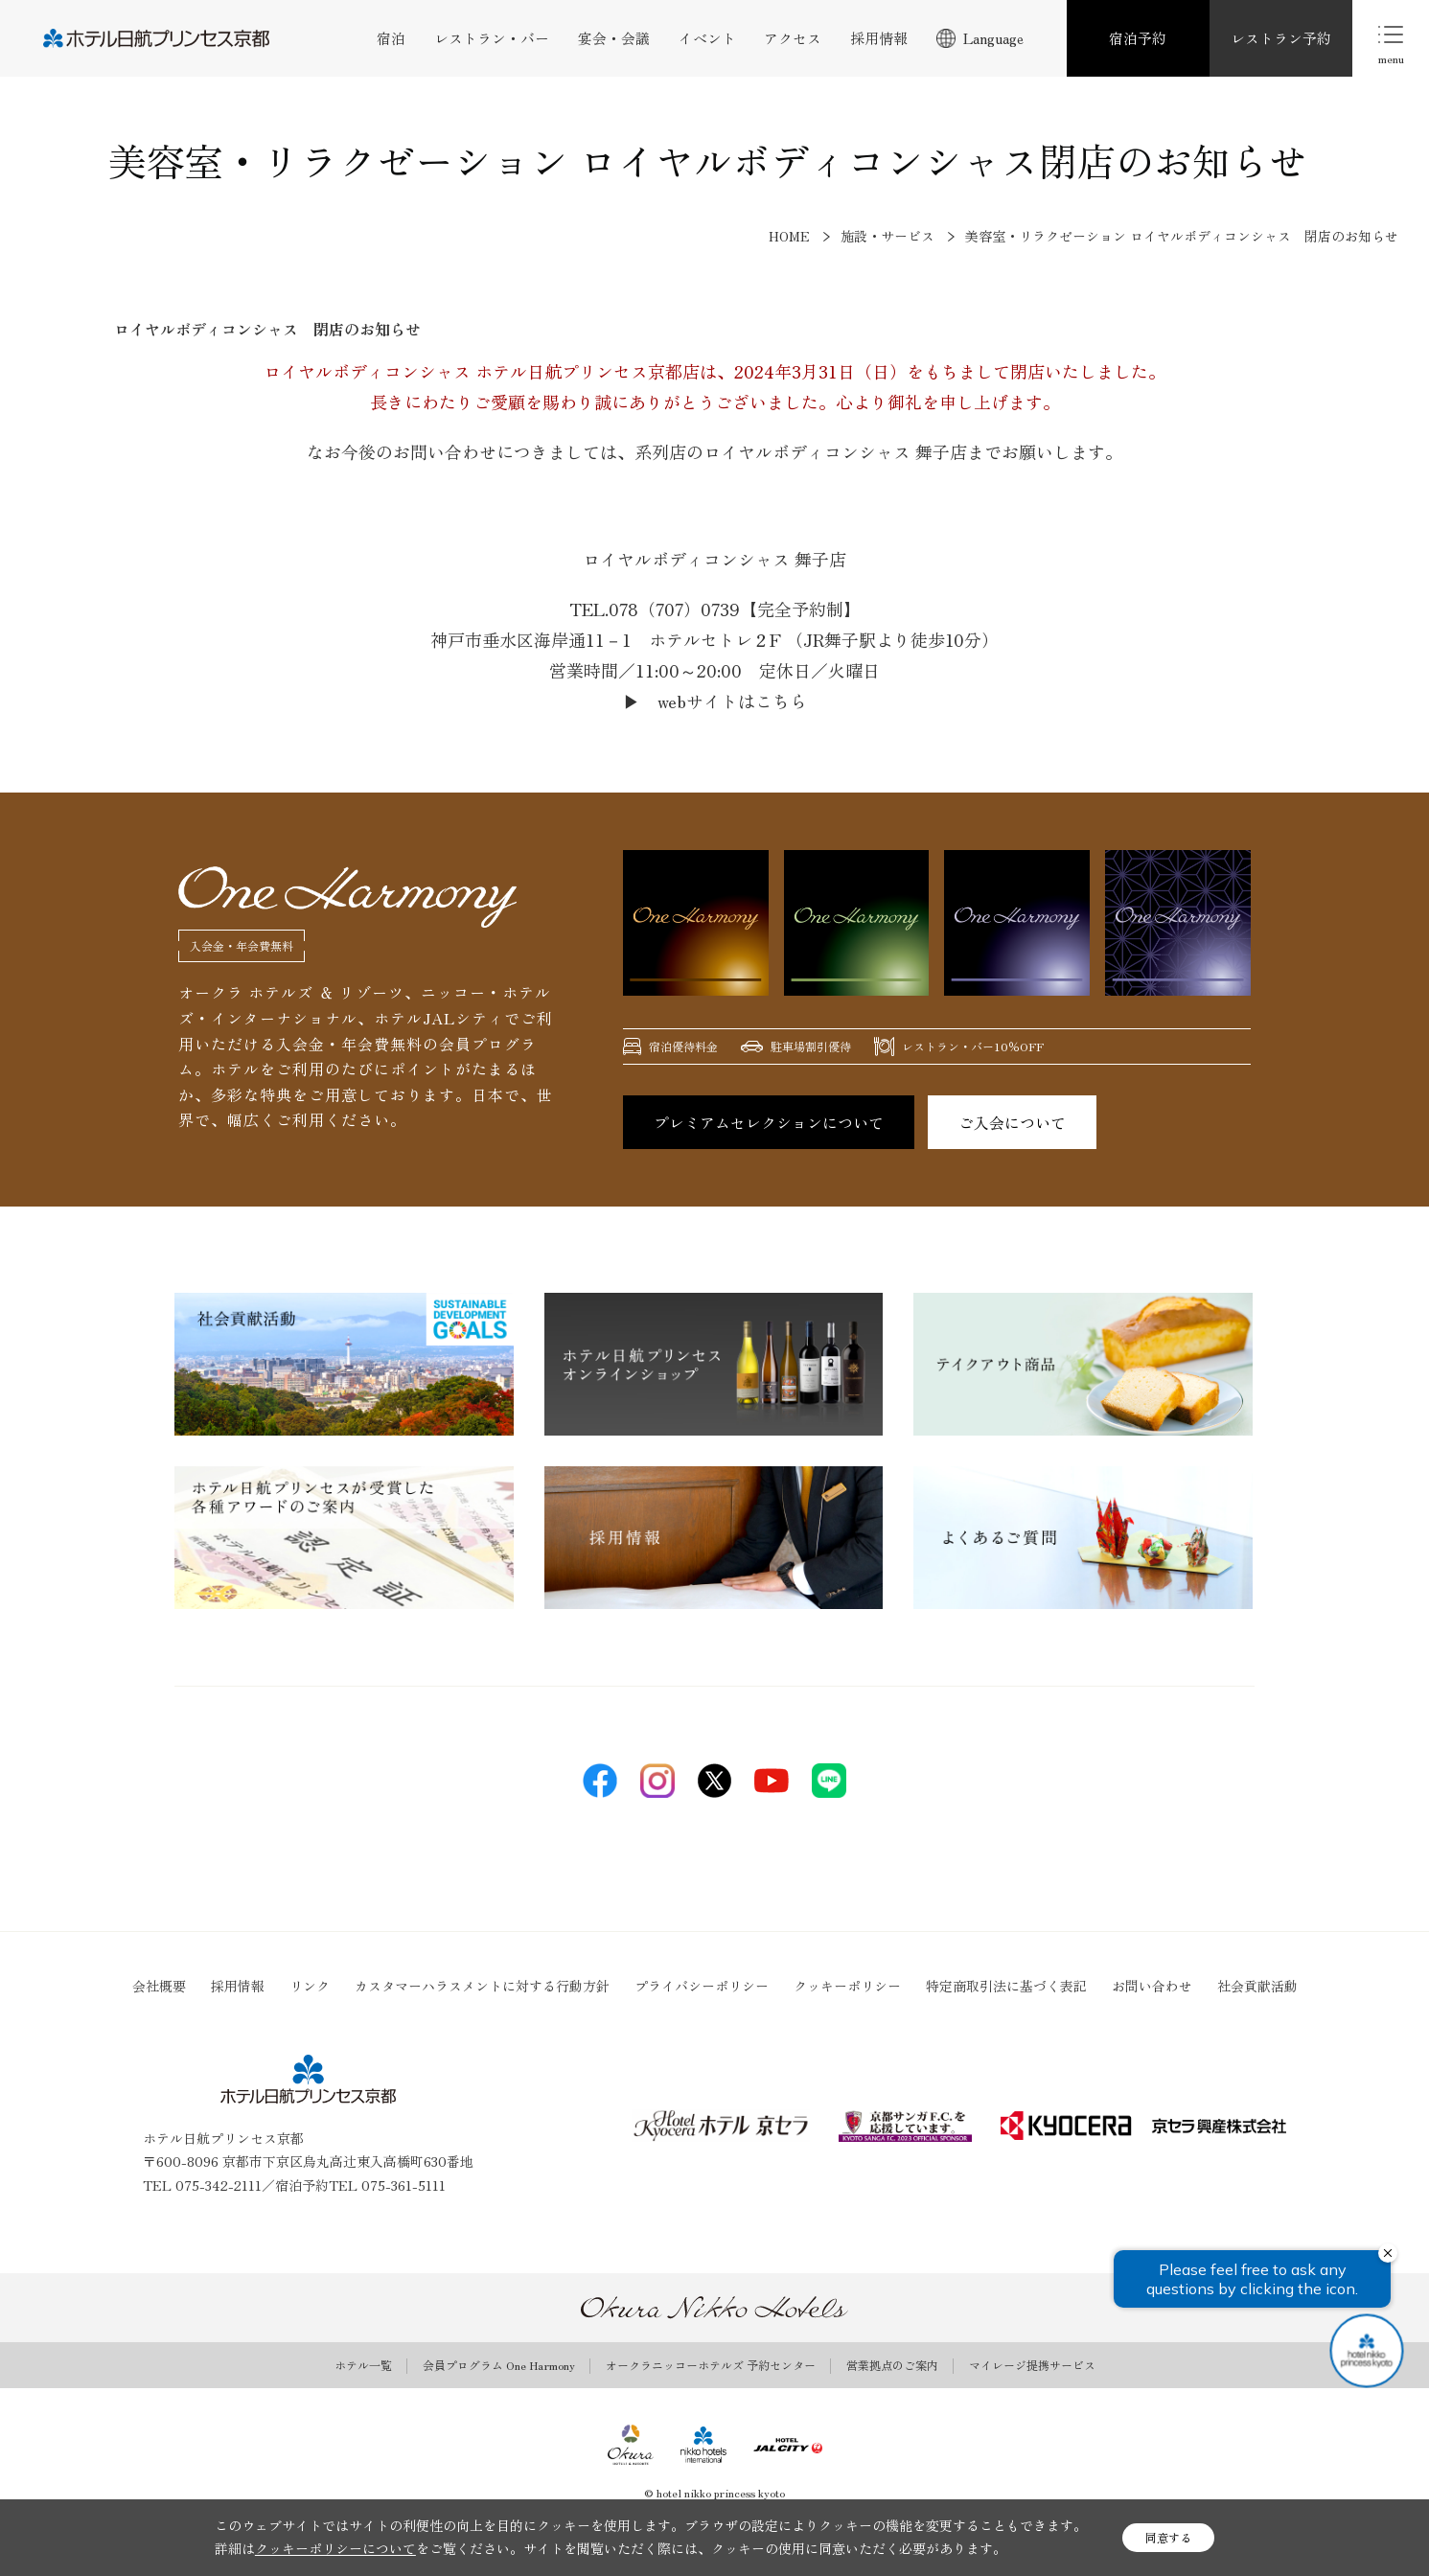 The image size is (1429, 2576). Describe the element at coordinates (1032, 2365) in the screenshot. I see `マイレージ提携サービス` at that location.